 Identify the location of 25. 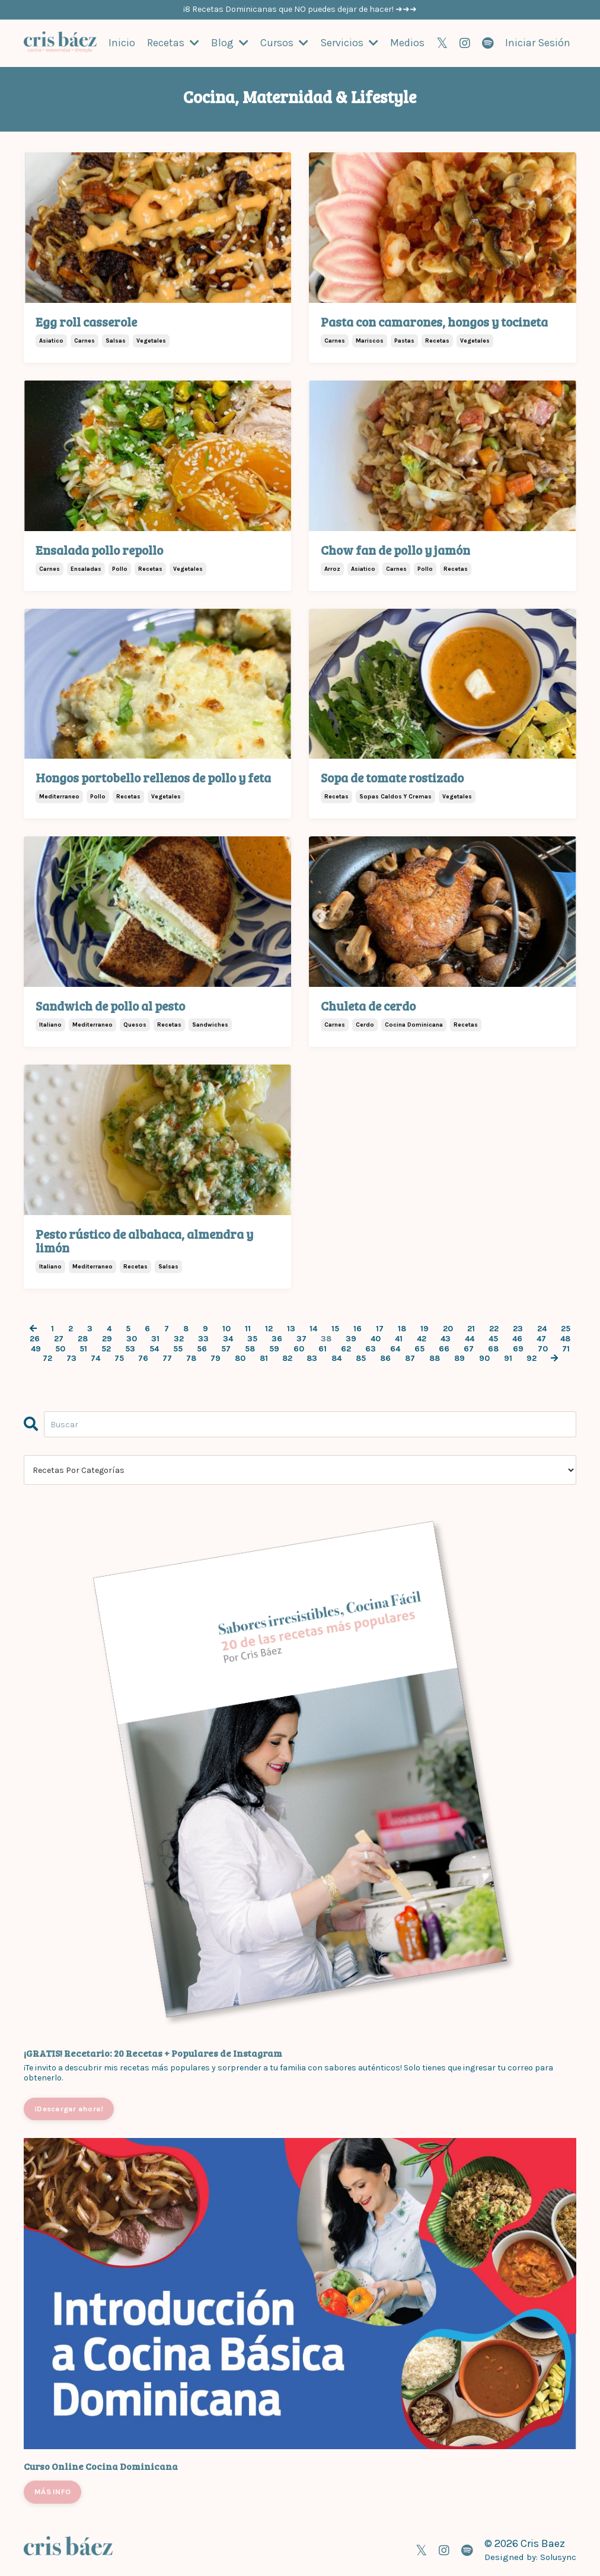
(565, 1328).